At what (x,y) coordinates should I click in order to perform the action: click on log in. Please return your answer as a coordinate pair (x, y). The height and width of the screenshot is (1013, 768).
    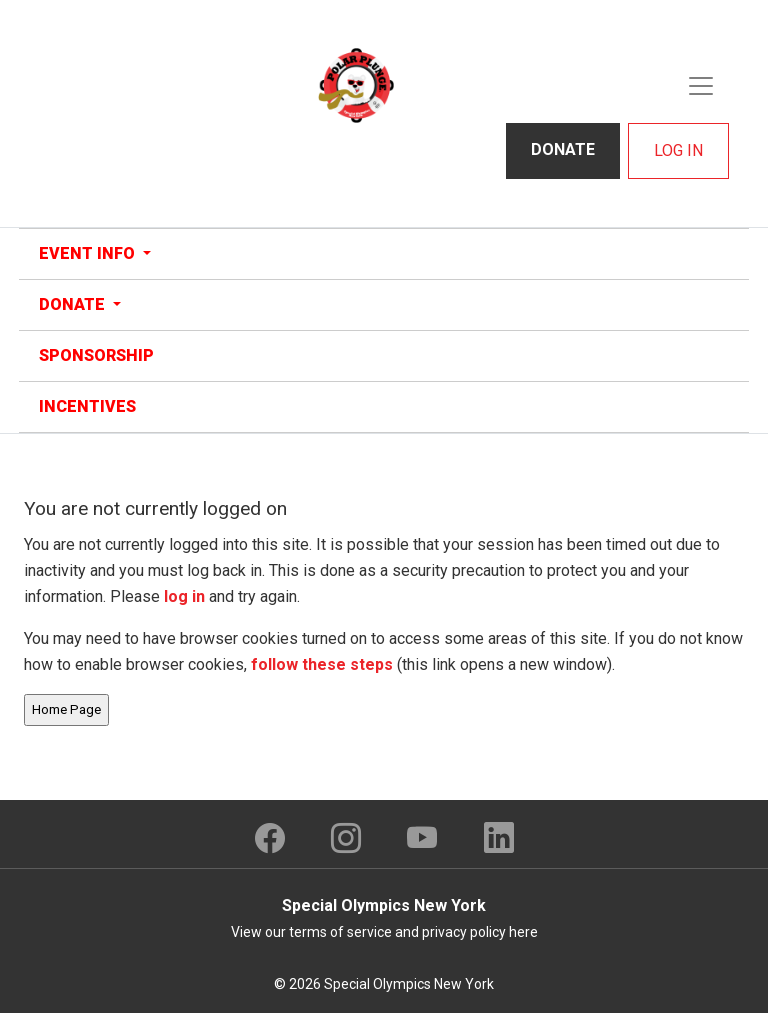
    Looking at the image, I should click on (184, 596).